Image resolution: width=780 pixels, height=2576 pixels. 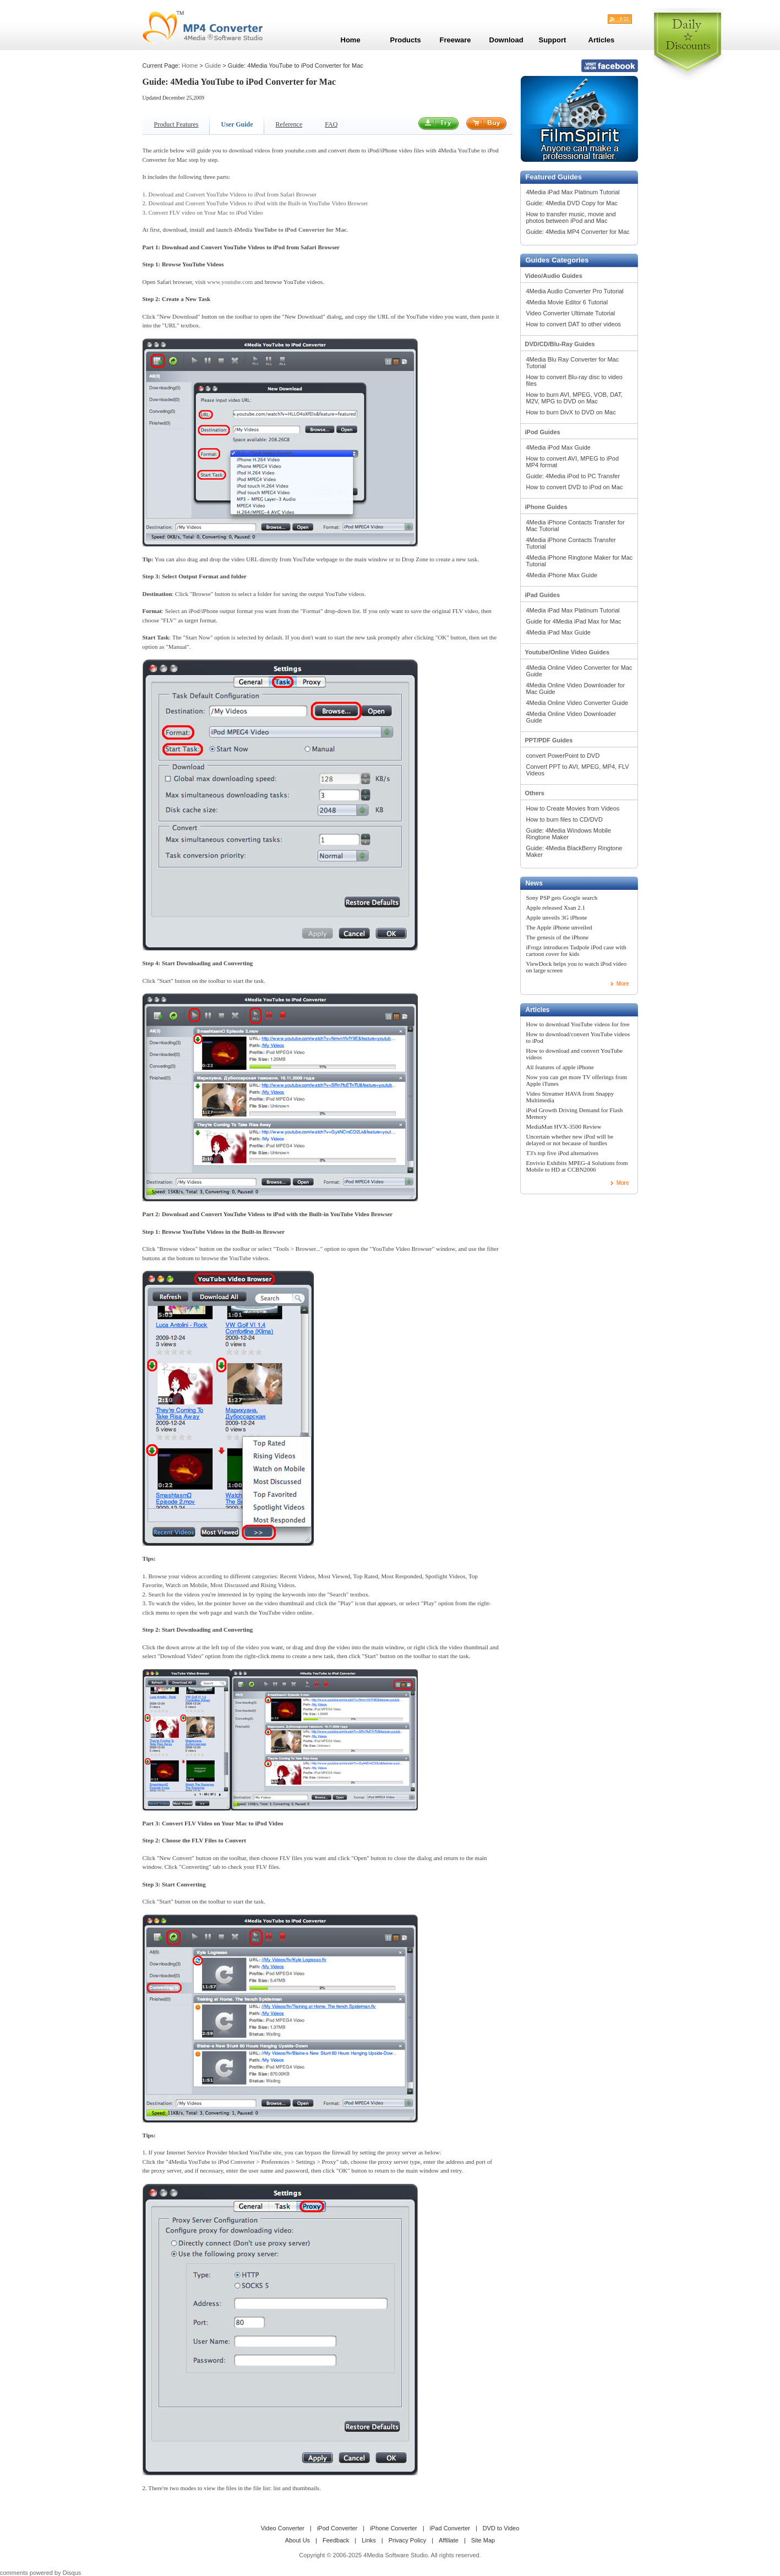 I want to click on iPhone Converter, so click(x=393, y=2528).